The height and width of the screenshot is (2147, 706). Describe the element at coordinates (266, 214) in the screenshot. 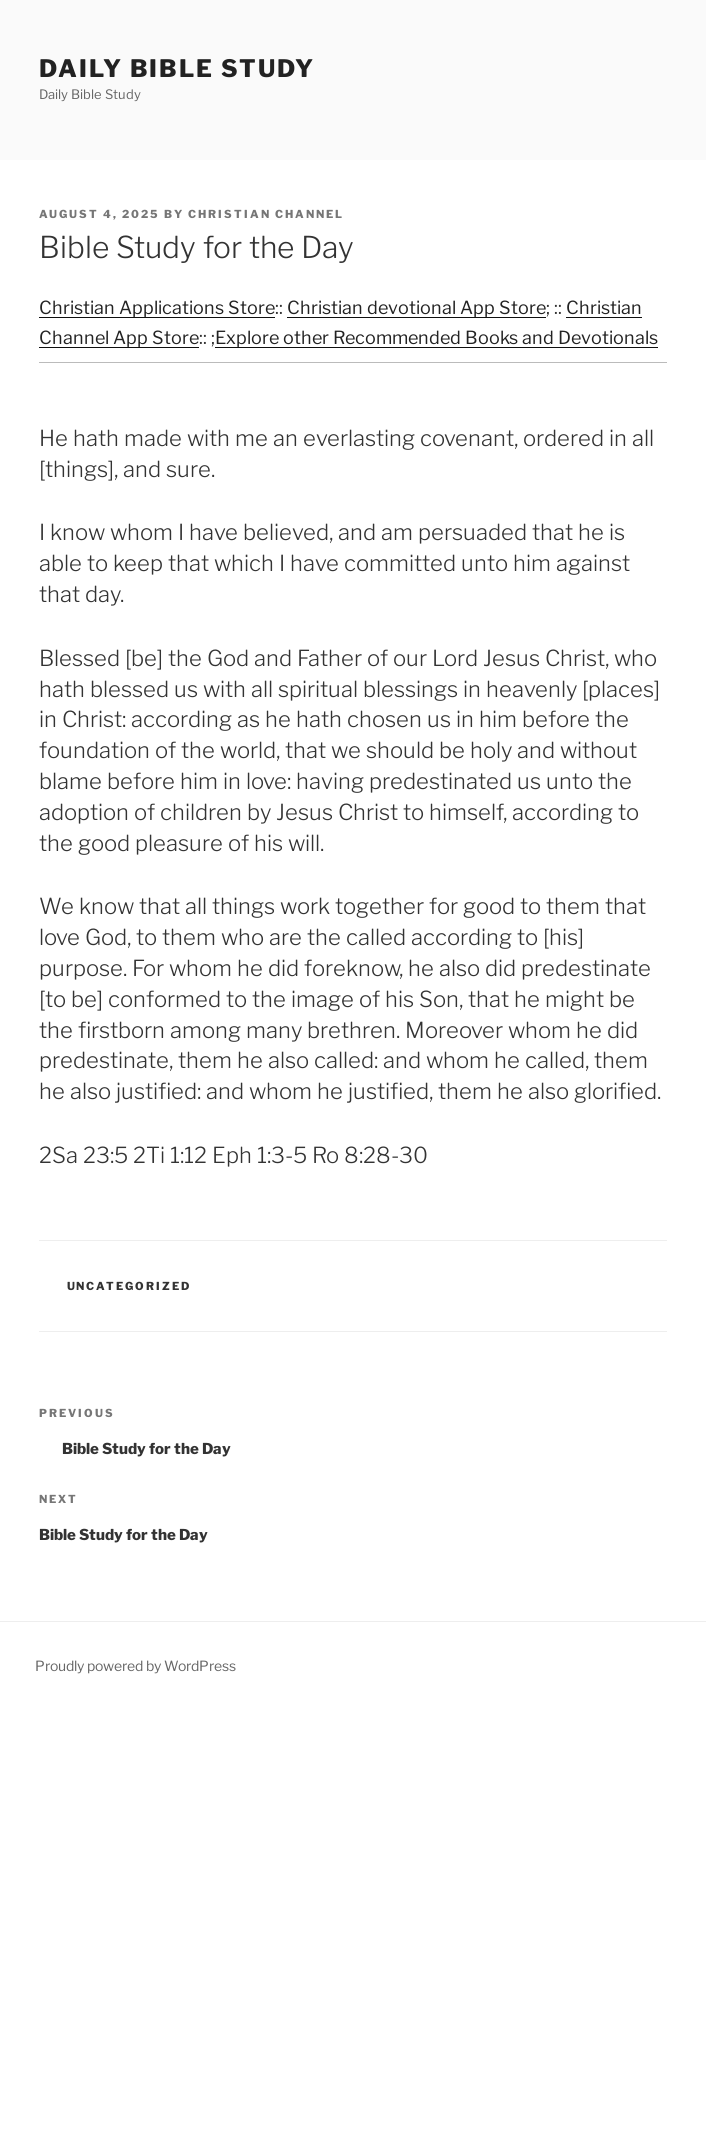

I see `Christian Channel` at that location.